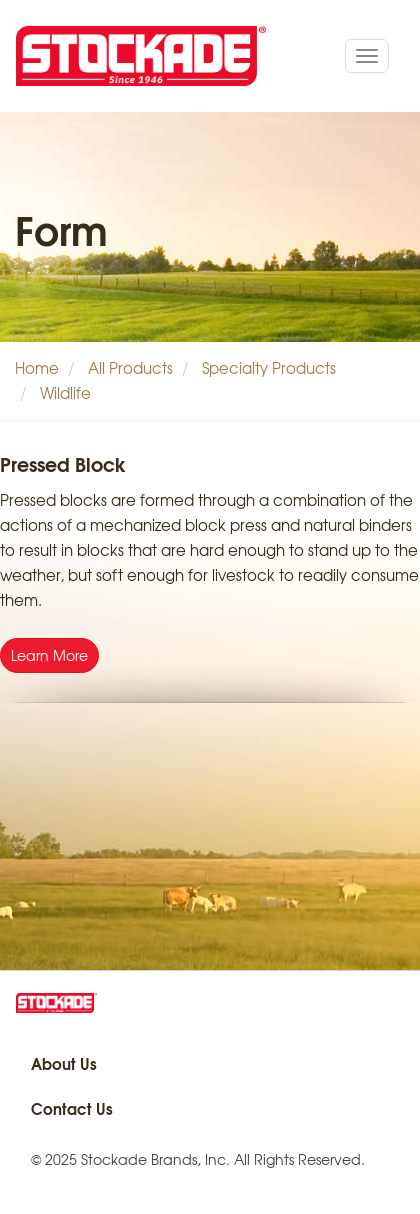  Describe the element at coordinates (37, 368) in the screenshot. I see `Home` at that location.